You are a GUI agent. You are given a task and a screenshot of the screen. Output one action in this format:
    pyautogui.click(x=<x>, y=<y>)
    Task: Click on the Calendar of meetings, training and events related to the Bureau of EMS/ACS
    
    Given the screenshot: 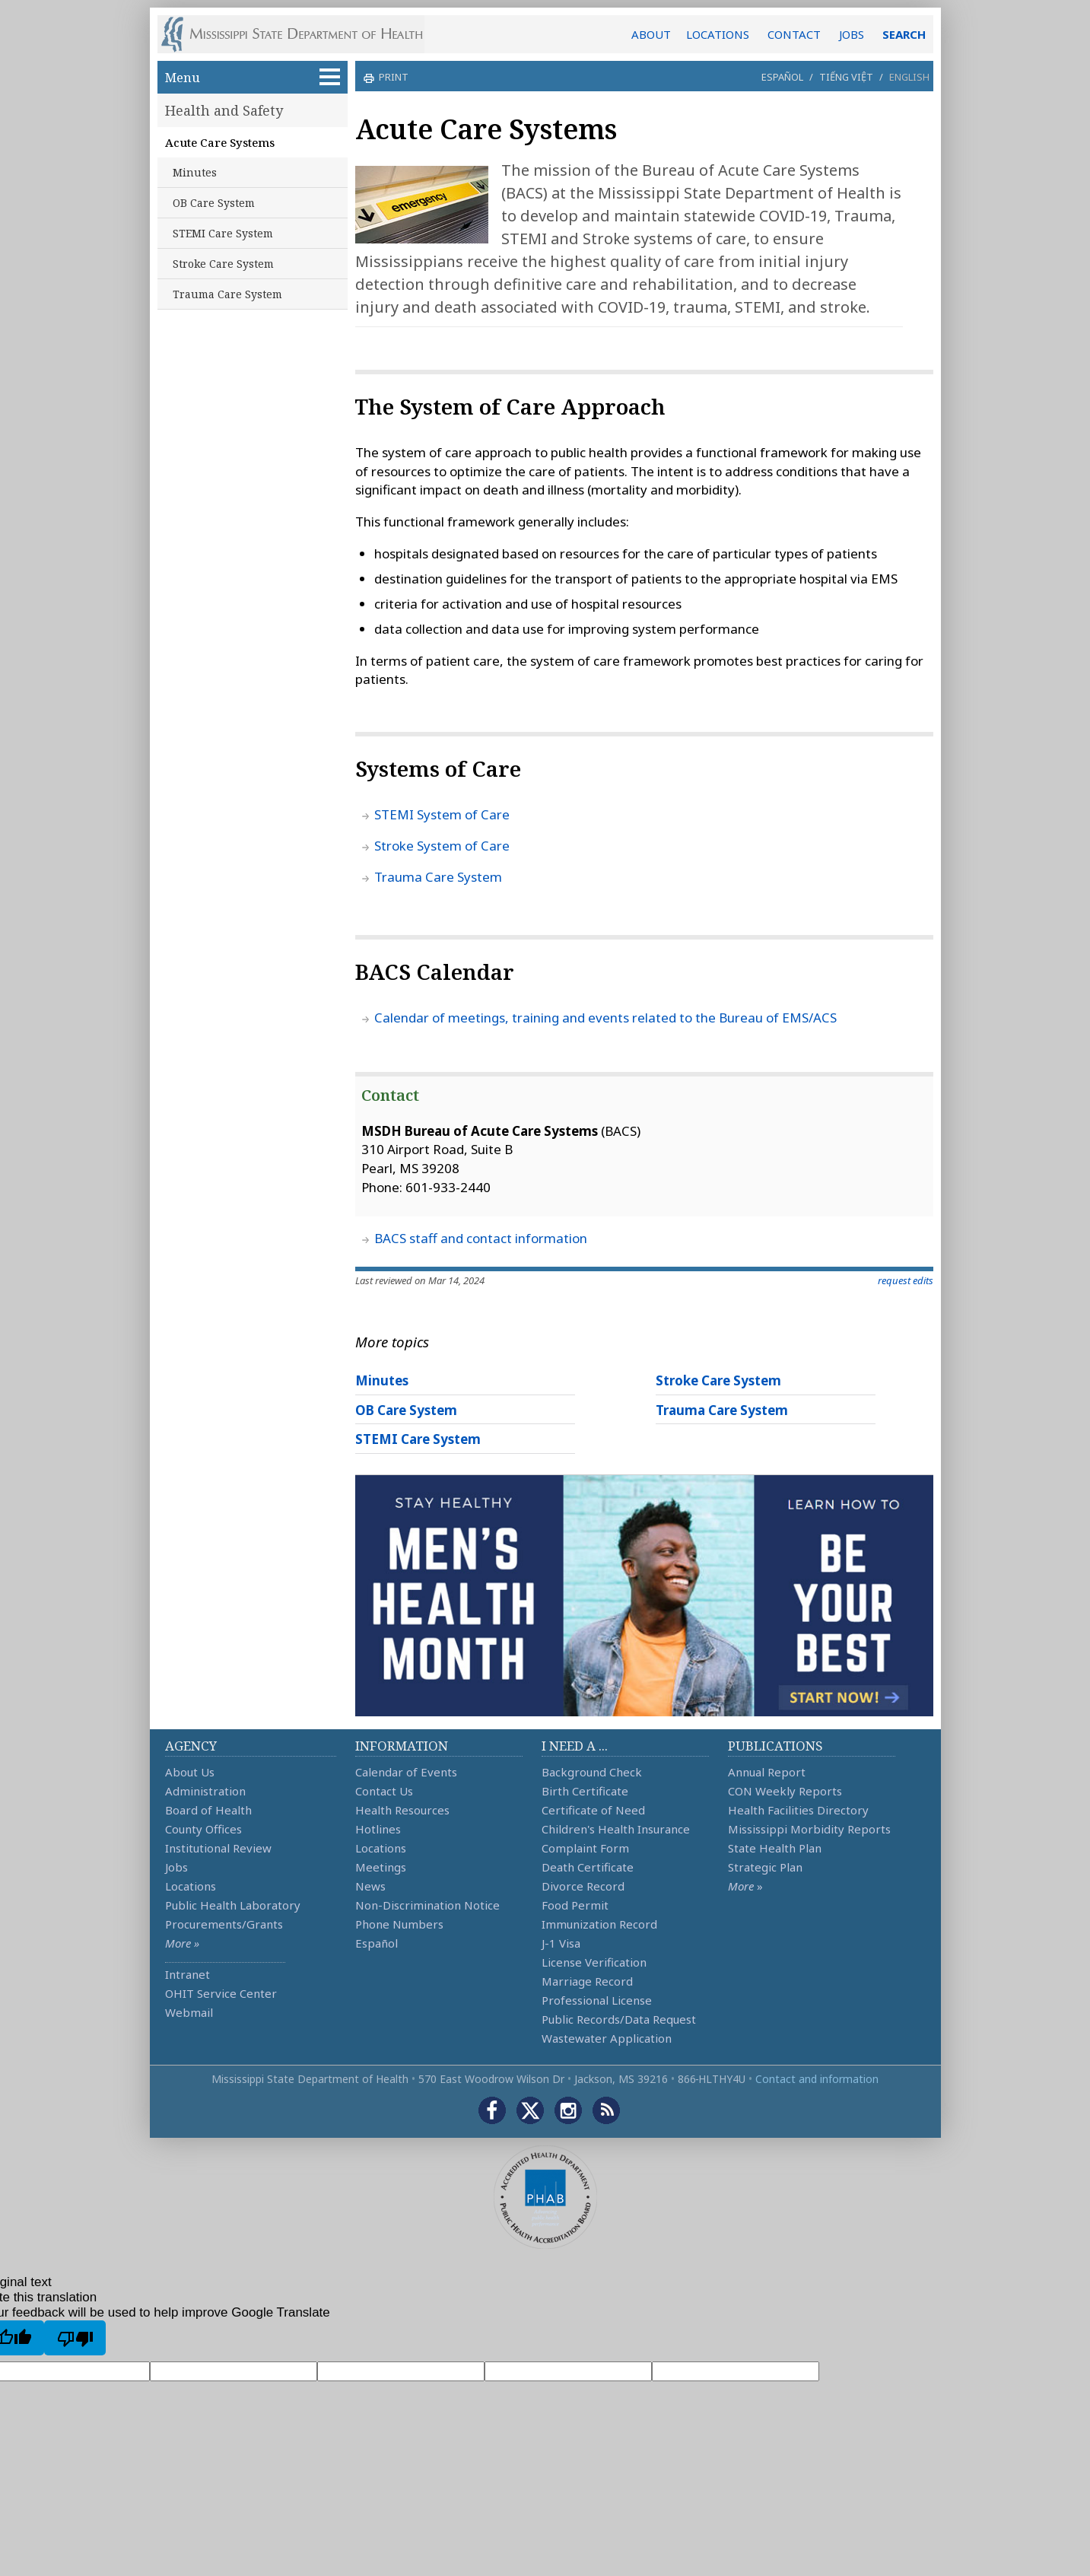 What is the action you would take?
    pyautogui.click(x=605, y=1017)
    